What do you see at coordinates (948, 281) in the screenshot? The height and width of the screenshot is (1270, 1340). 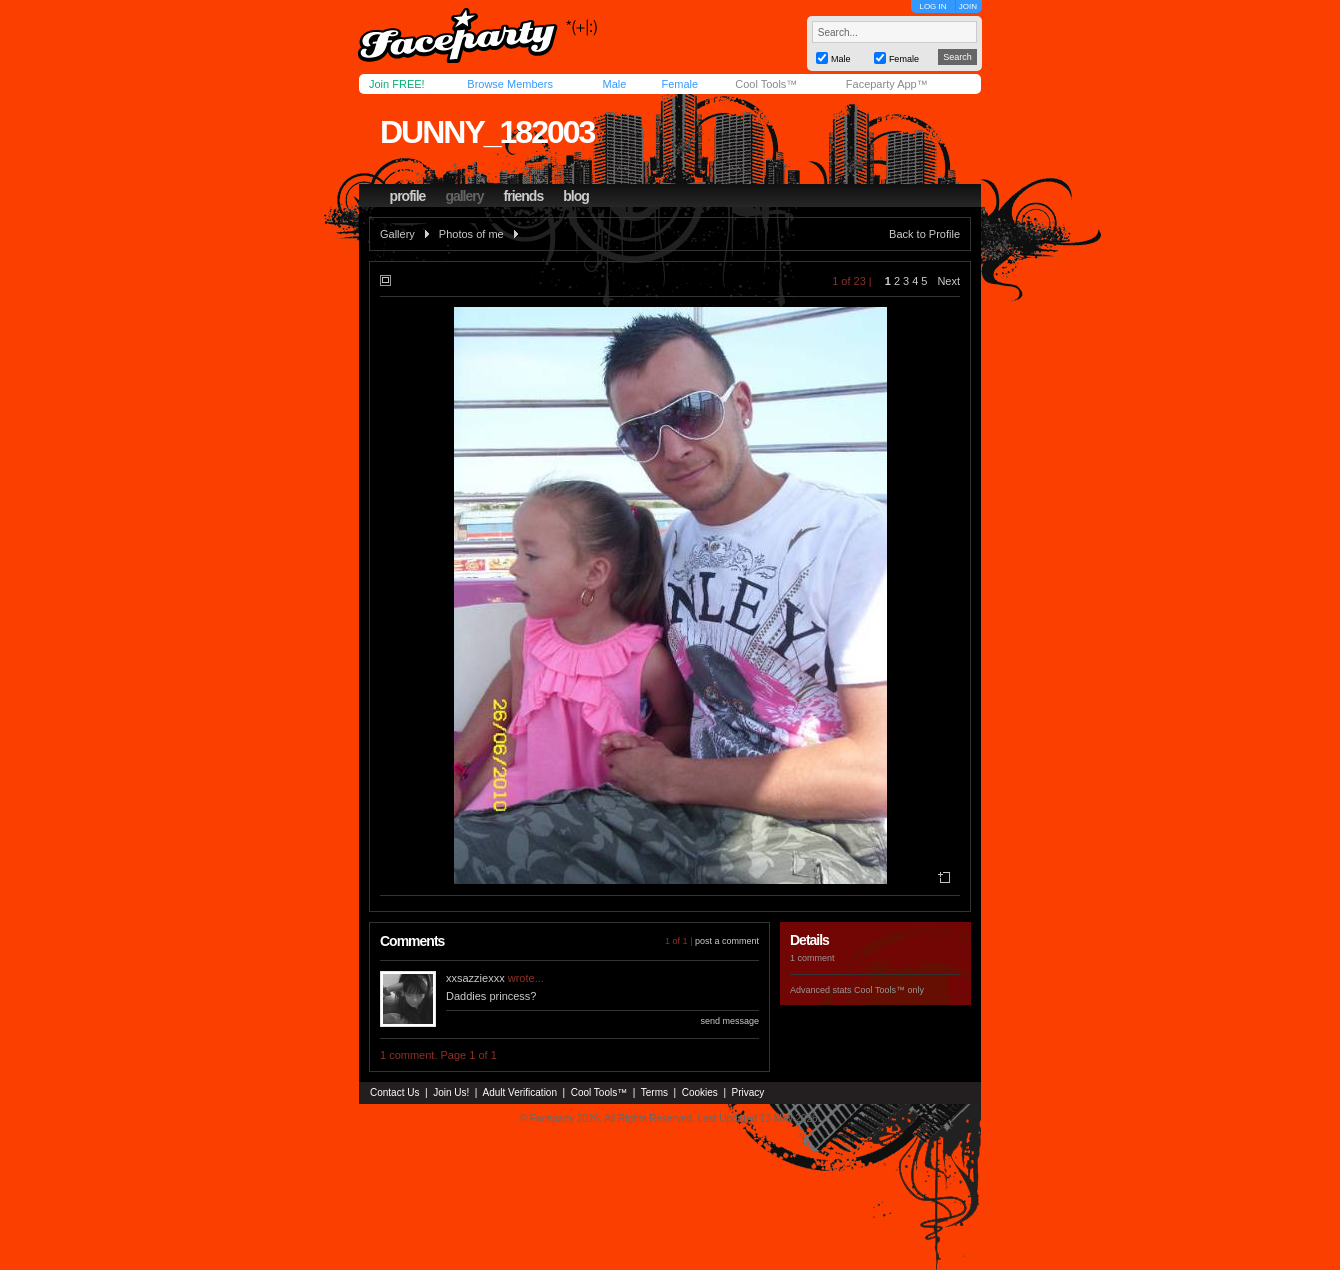 I see `Next` at bounding box center [948, 281].